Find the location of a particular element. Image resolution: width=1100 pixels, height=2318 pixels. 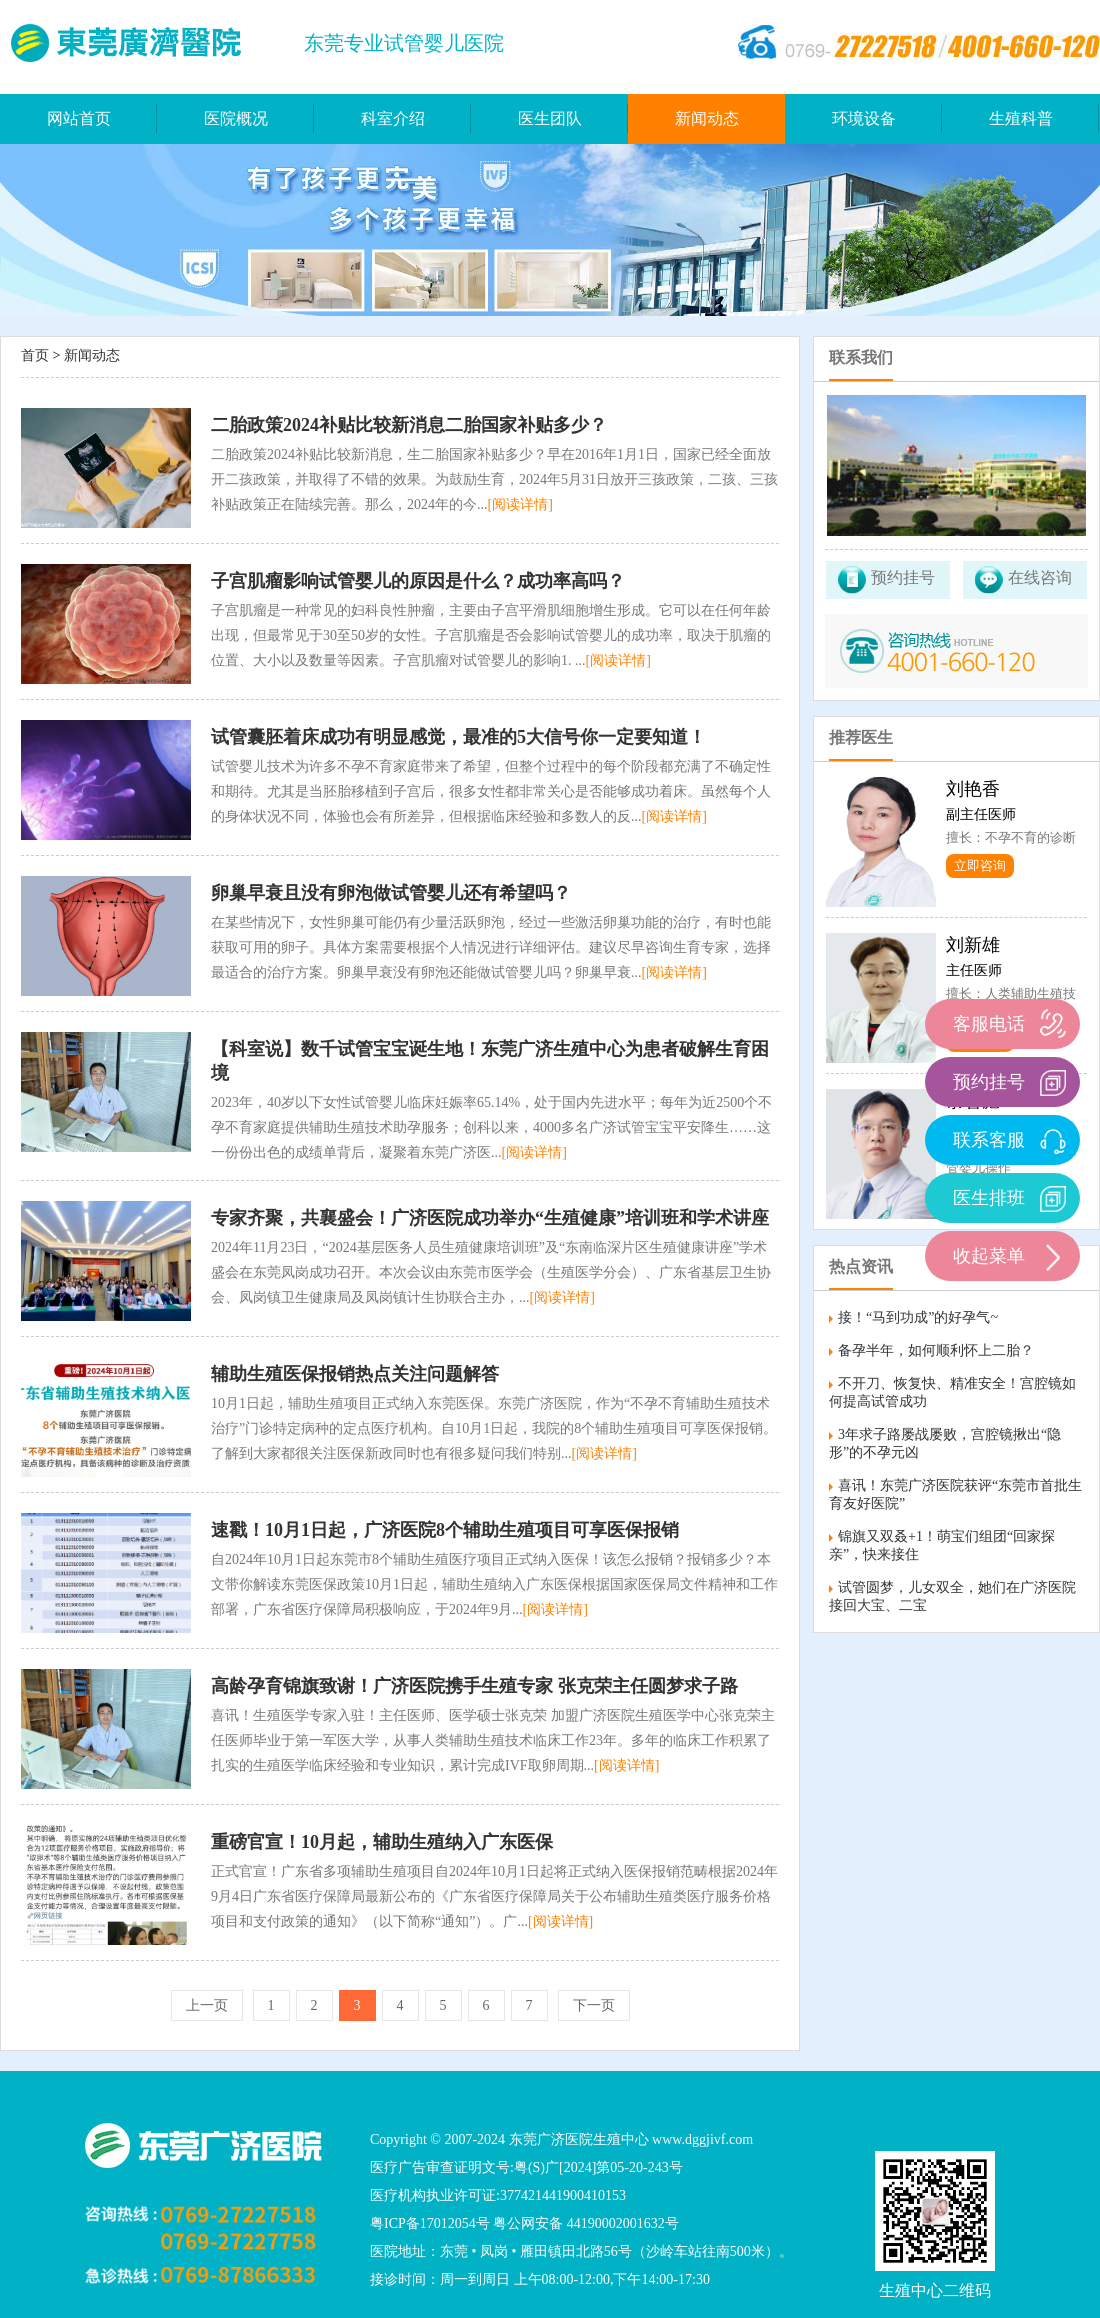

医院概况 is located at coordinates (236, 118).